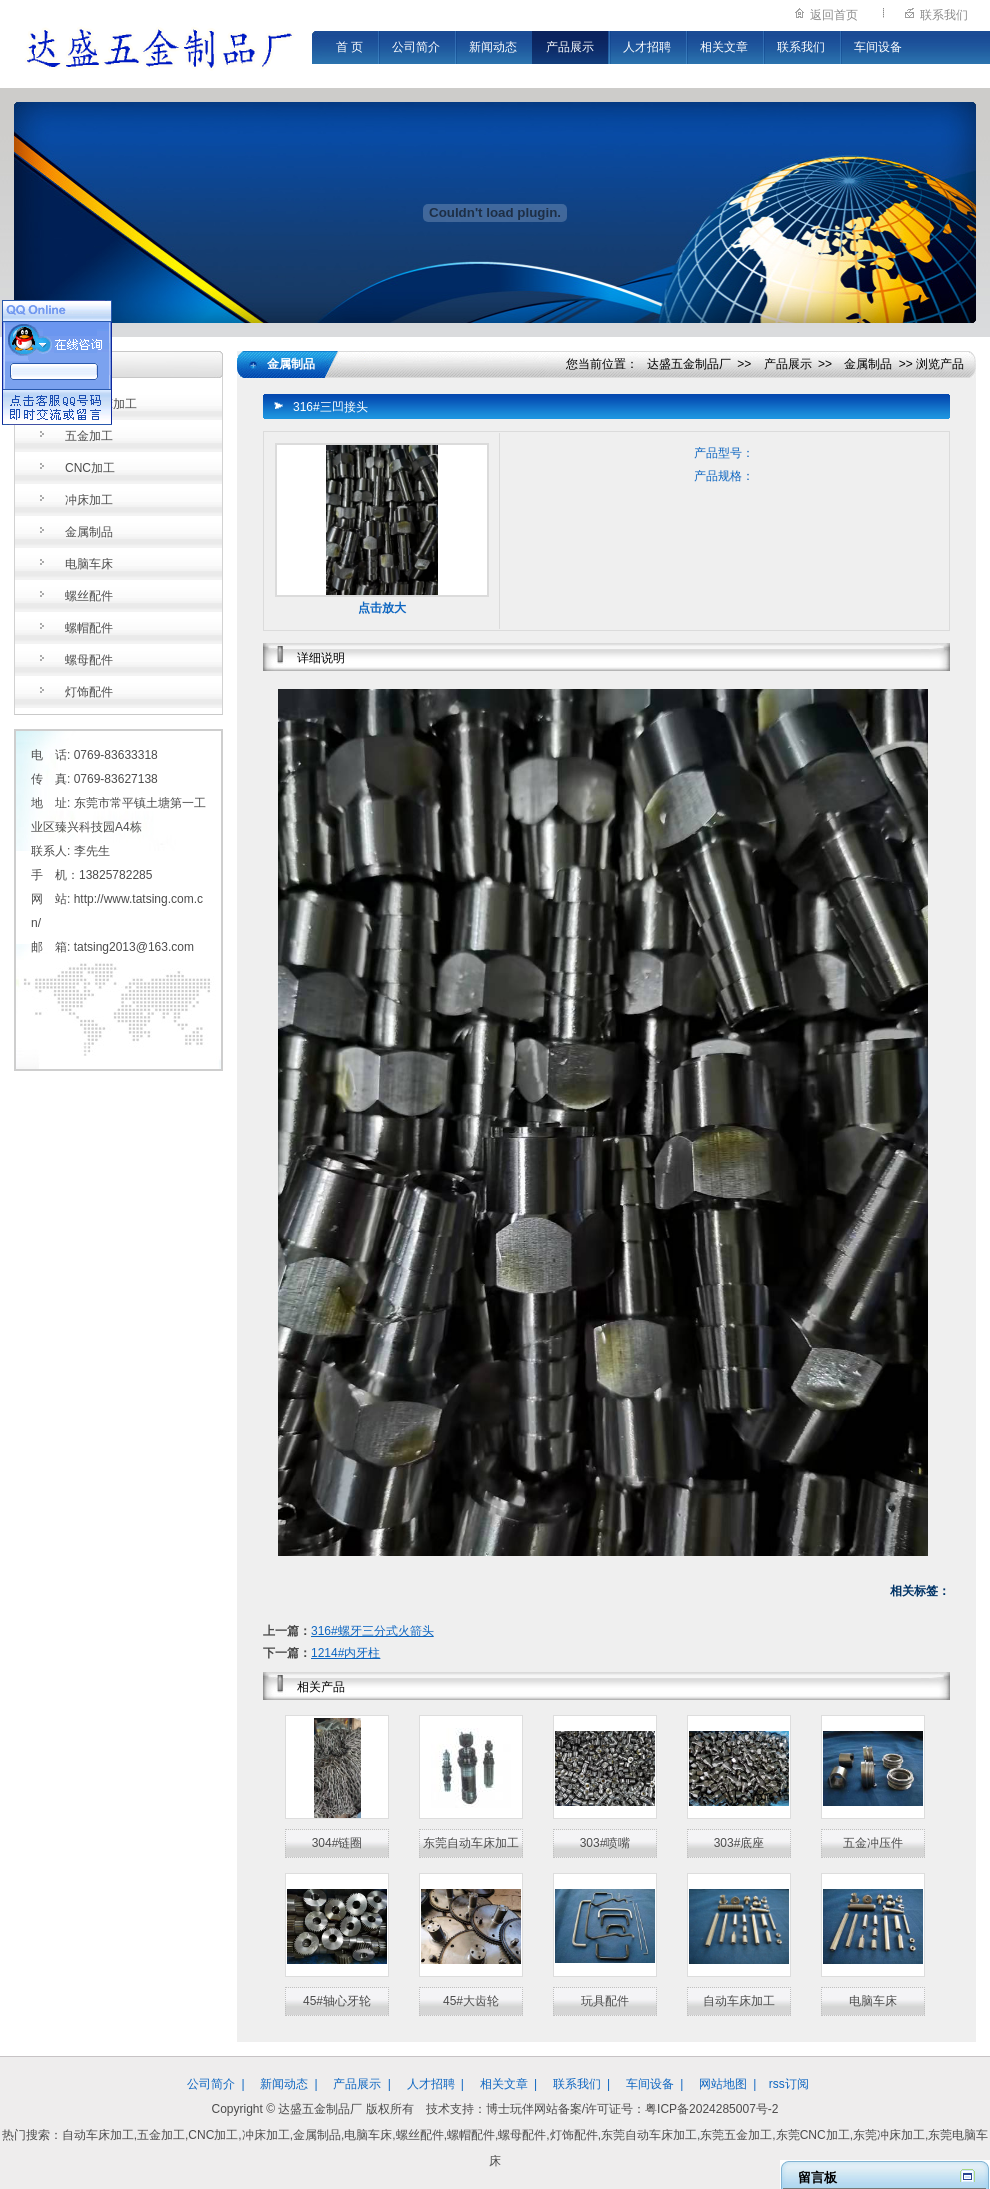 The image size is (990, 2189). Describe the element at coordinates (89, 660) in the screenshot. I see `螺母配件` at that location.